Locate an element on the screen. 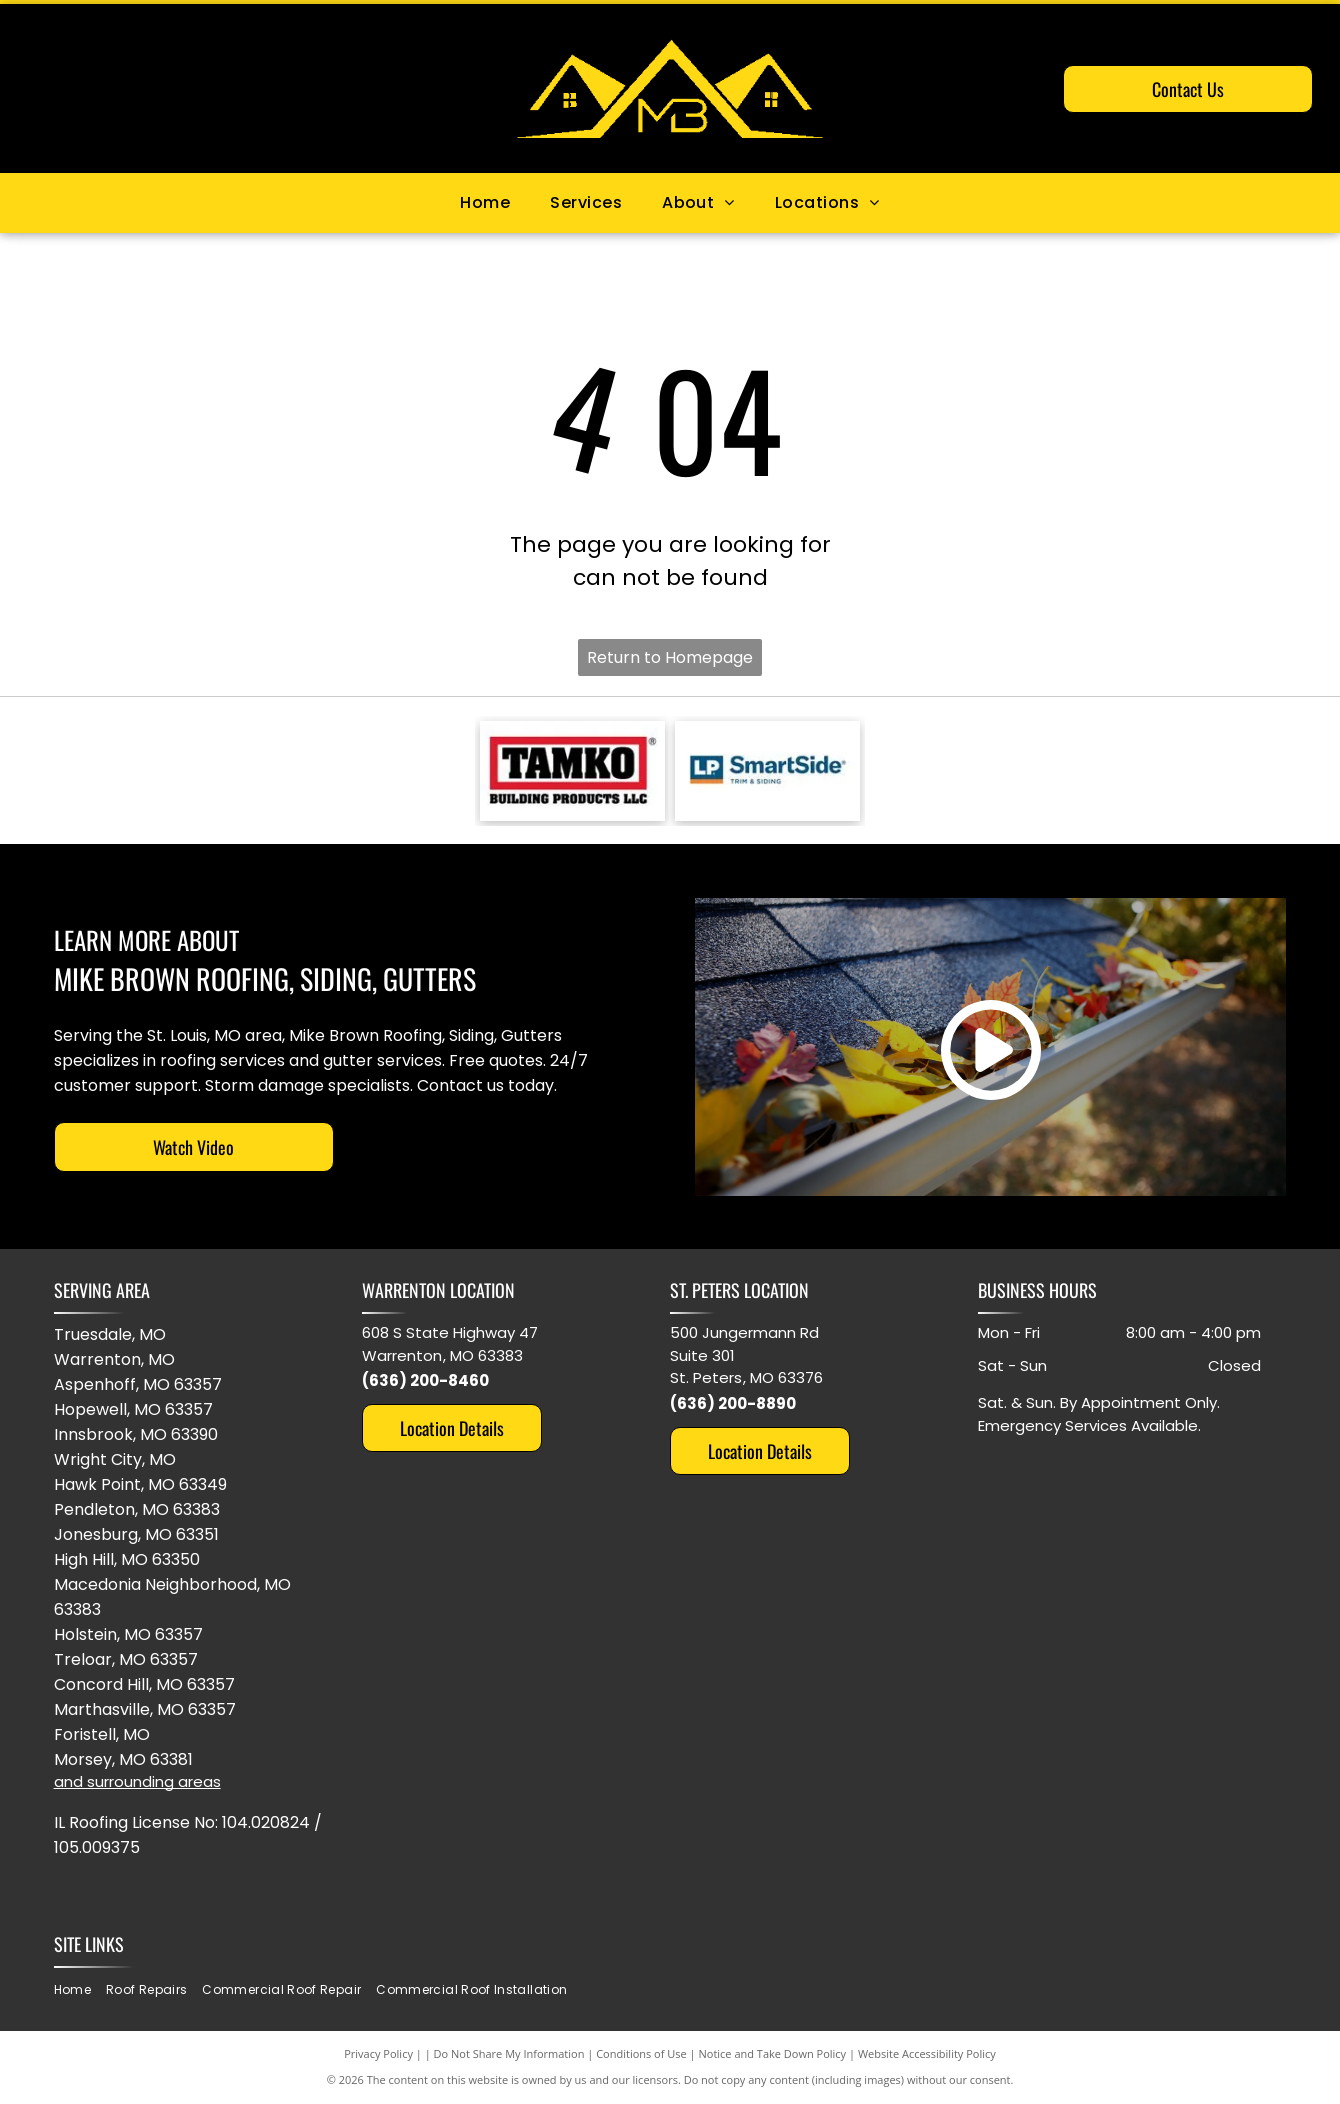 This screenshot has width=1340, height=2104. Website Accessibility Policy is located at coordinates (927, 2053).